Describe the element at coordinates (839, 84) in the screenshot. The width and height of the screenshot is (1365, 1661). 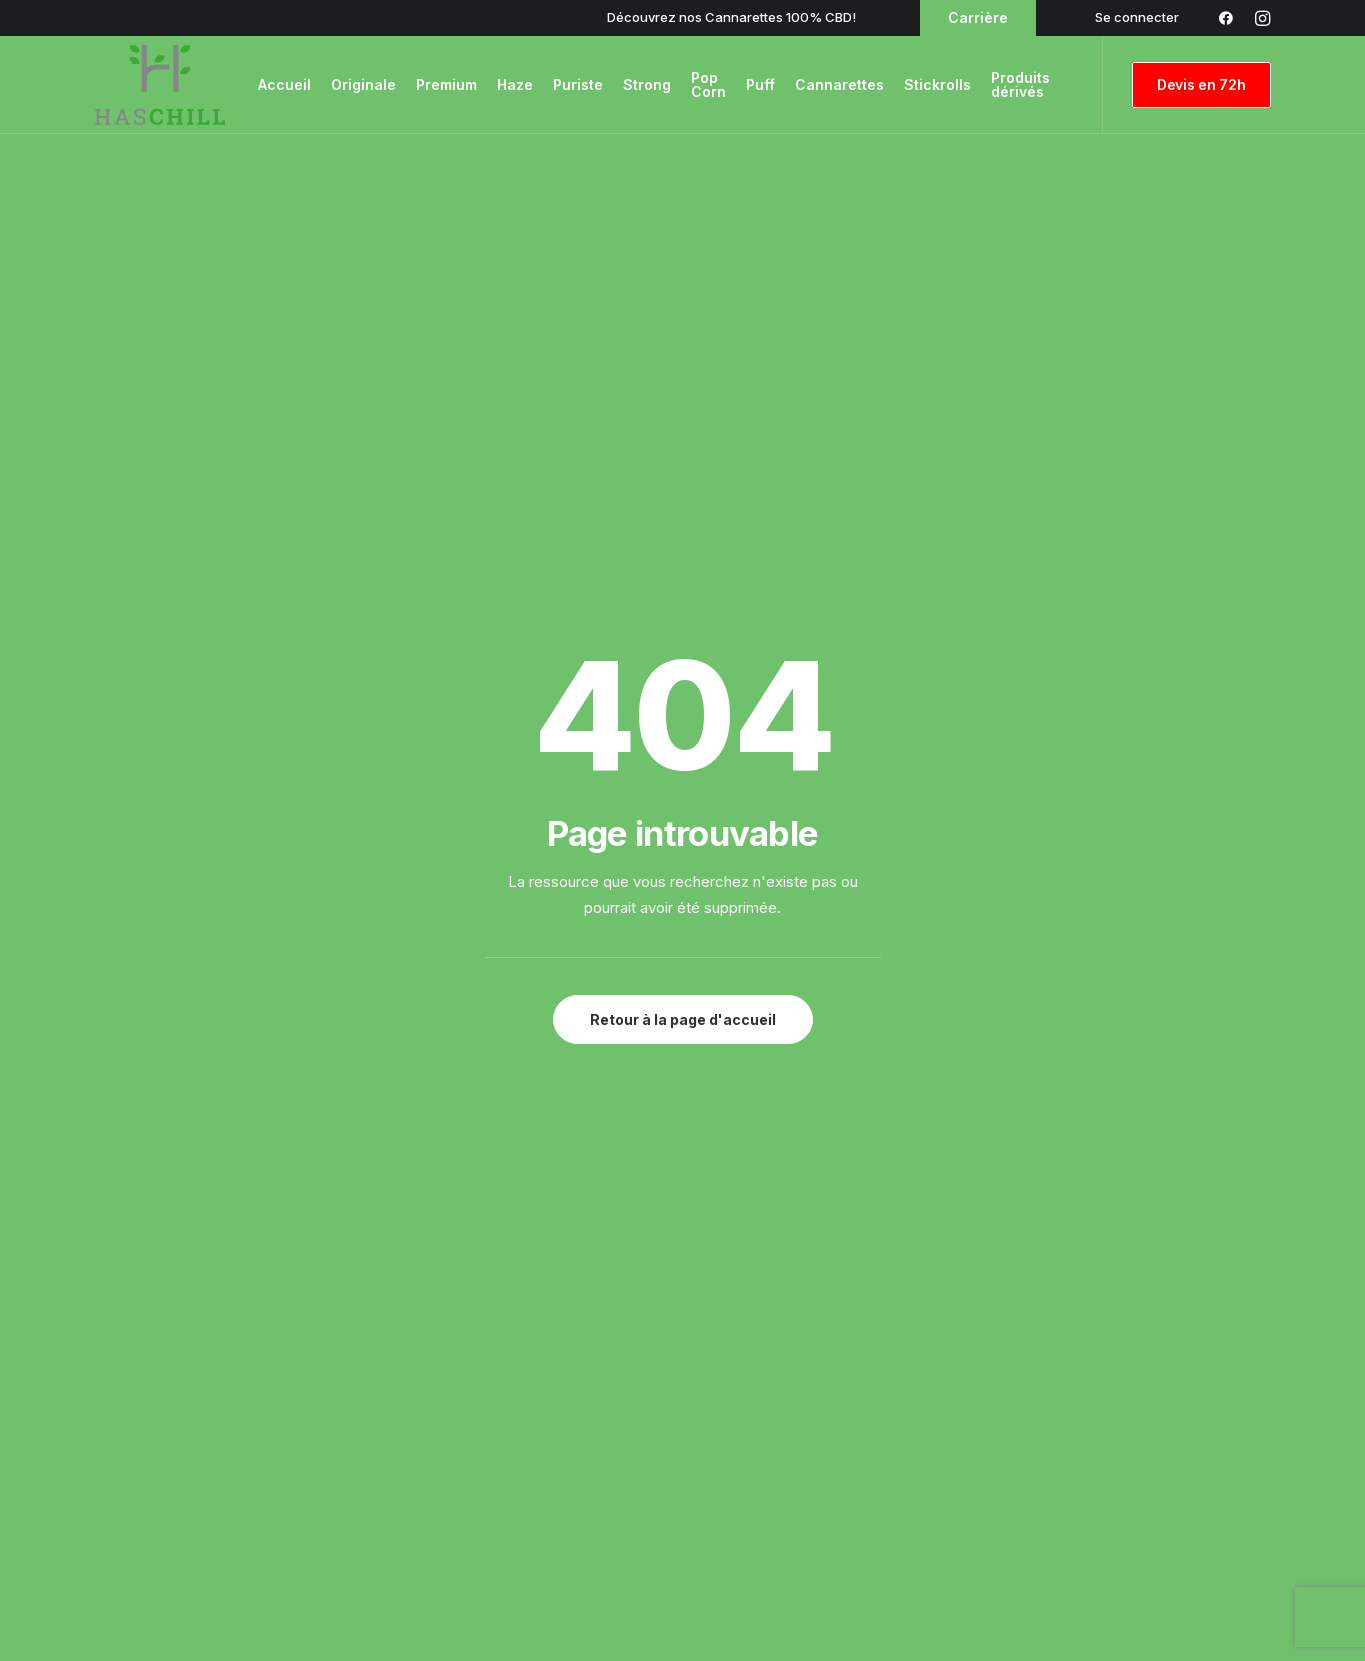
I see `Cannarettes` at that location.